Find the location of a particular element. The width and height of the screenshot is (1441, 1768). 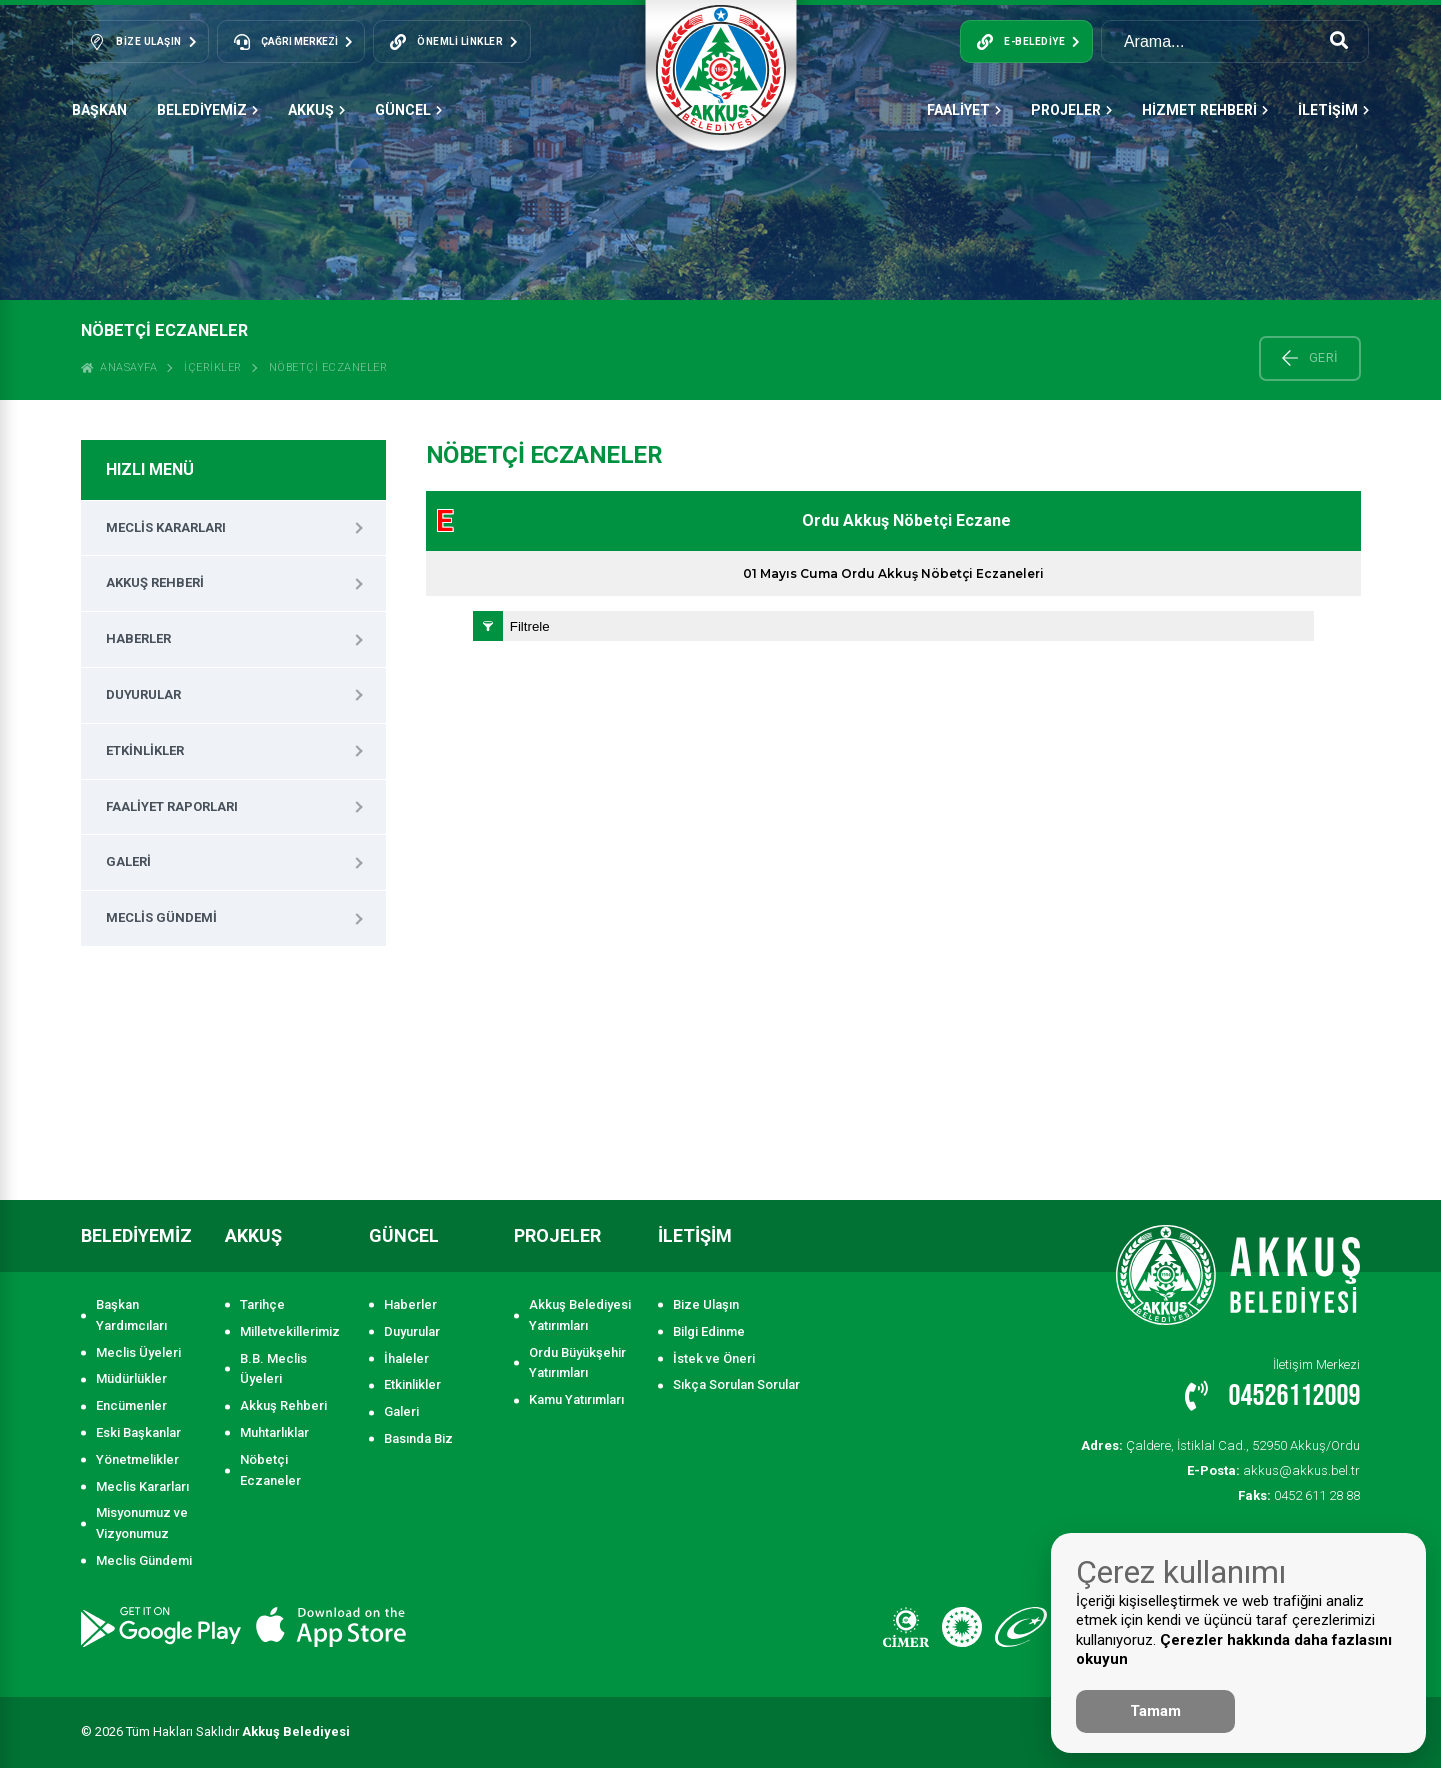

Haberler is located at coordinates (138, 638).